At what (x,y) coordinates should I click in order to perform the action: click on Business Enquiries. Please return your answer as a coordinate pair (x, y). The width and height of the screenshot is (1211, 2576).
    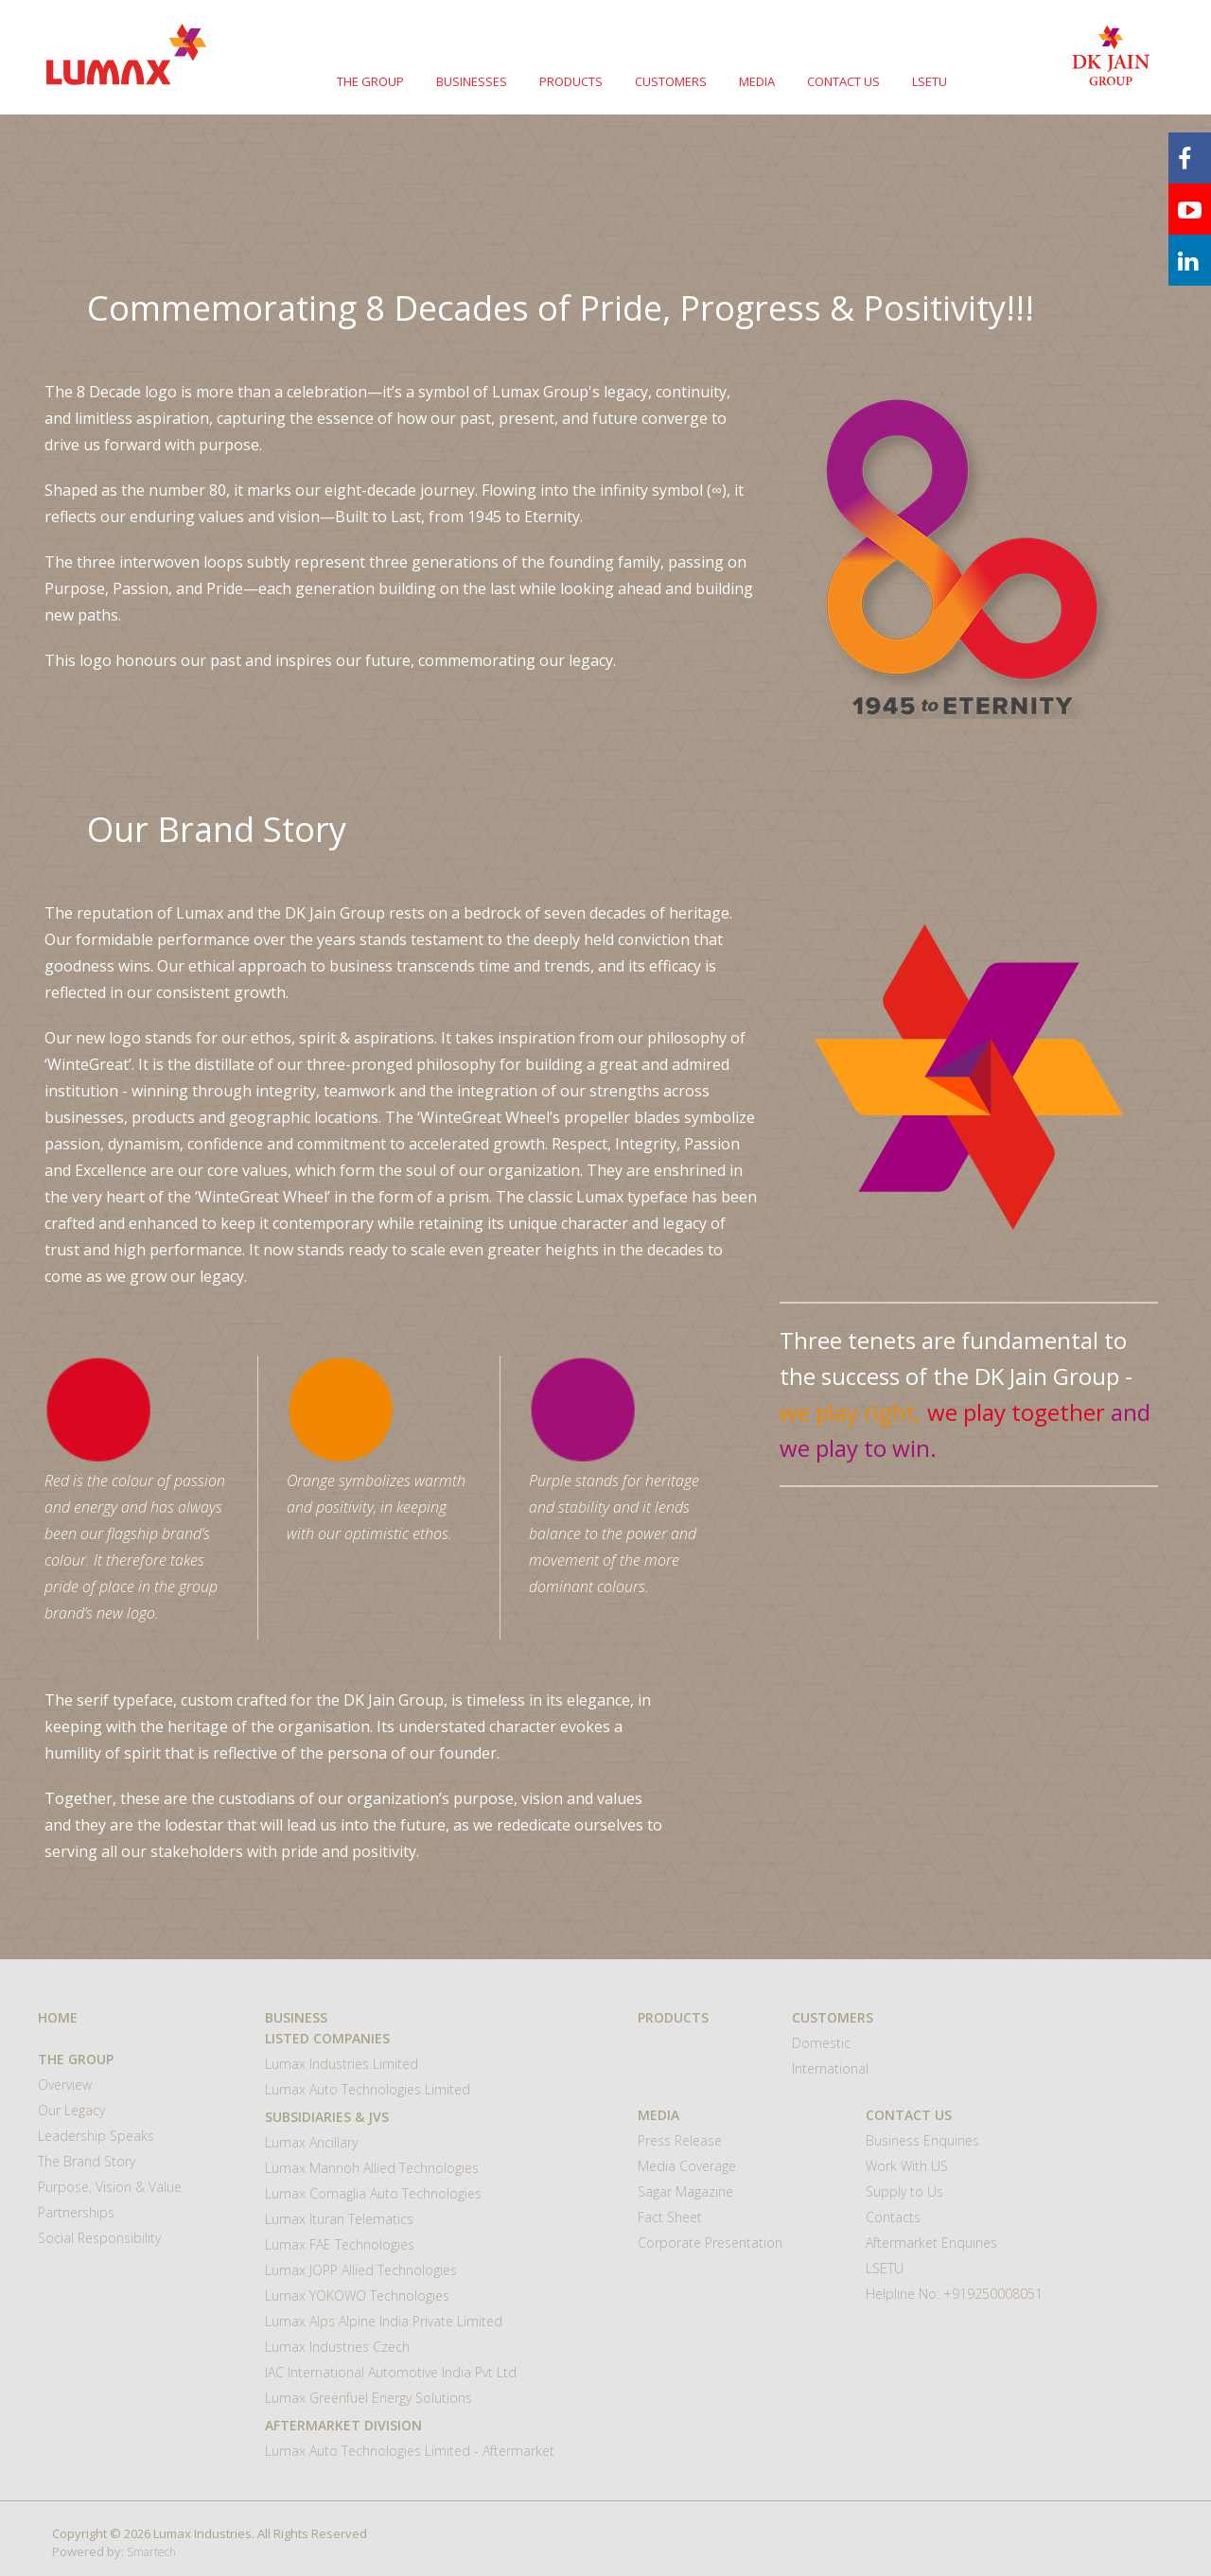
    Looking at the image, I should click on (922, 2140).